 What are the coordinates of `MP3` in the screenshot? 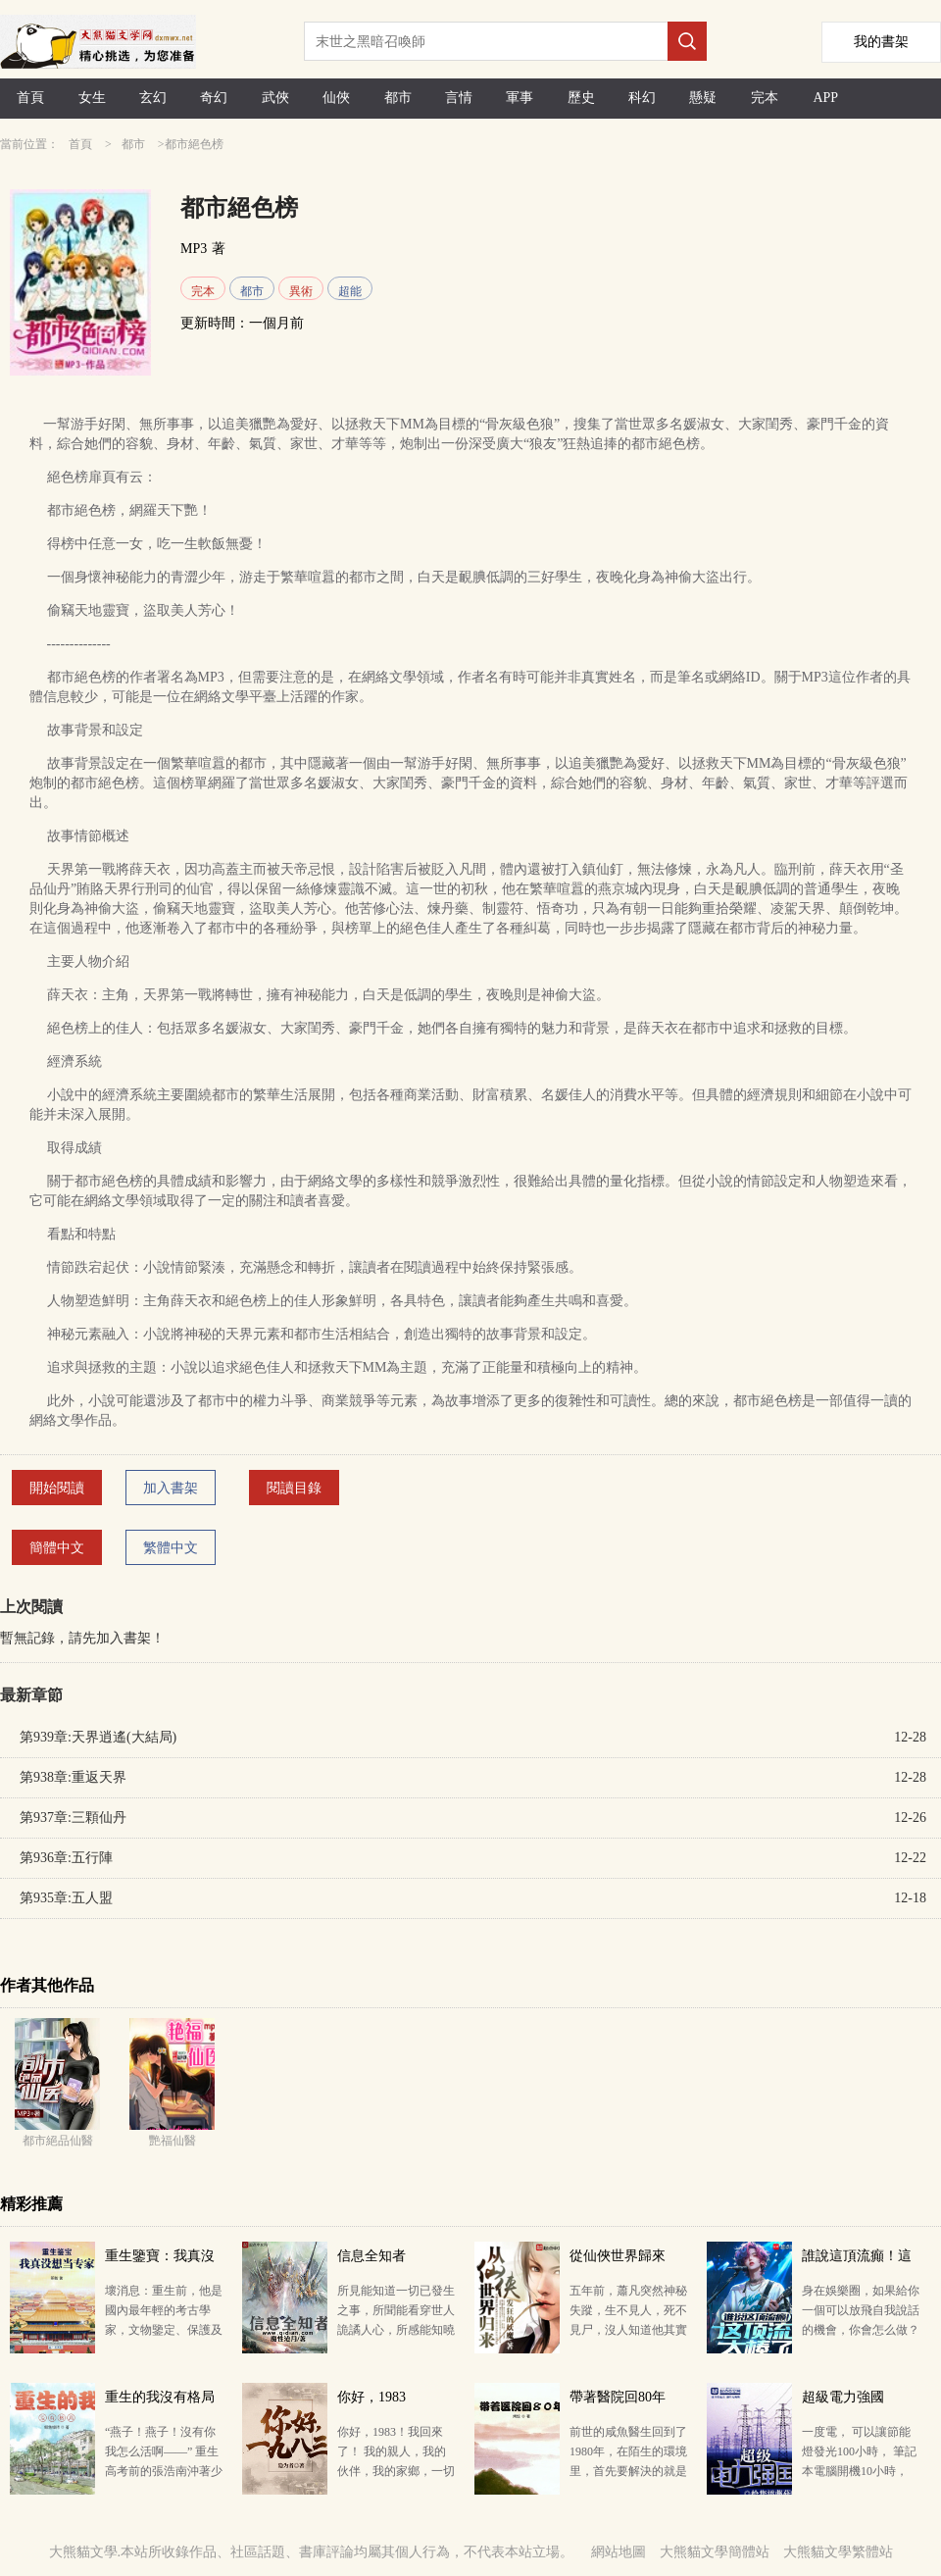 It's located at (193, 248).